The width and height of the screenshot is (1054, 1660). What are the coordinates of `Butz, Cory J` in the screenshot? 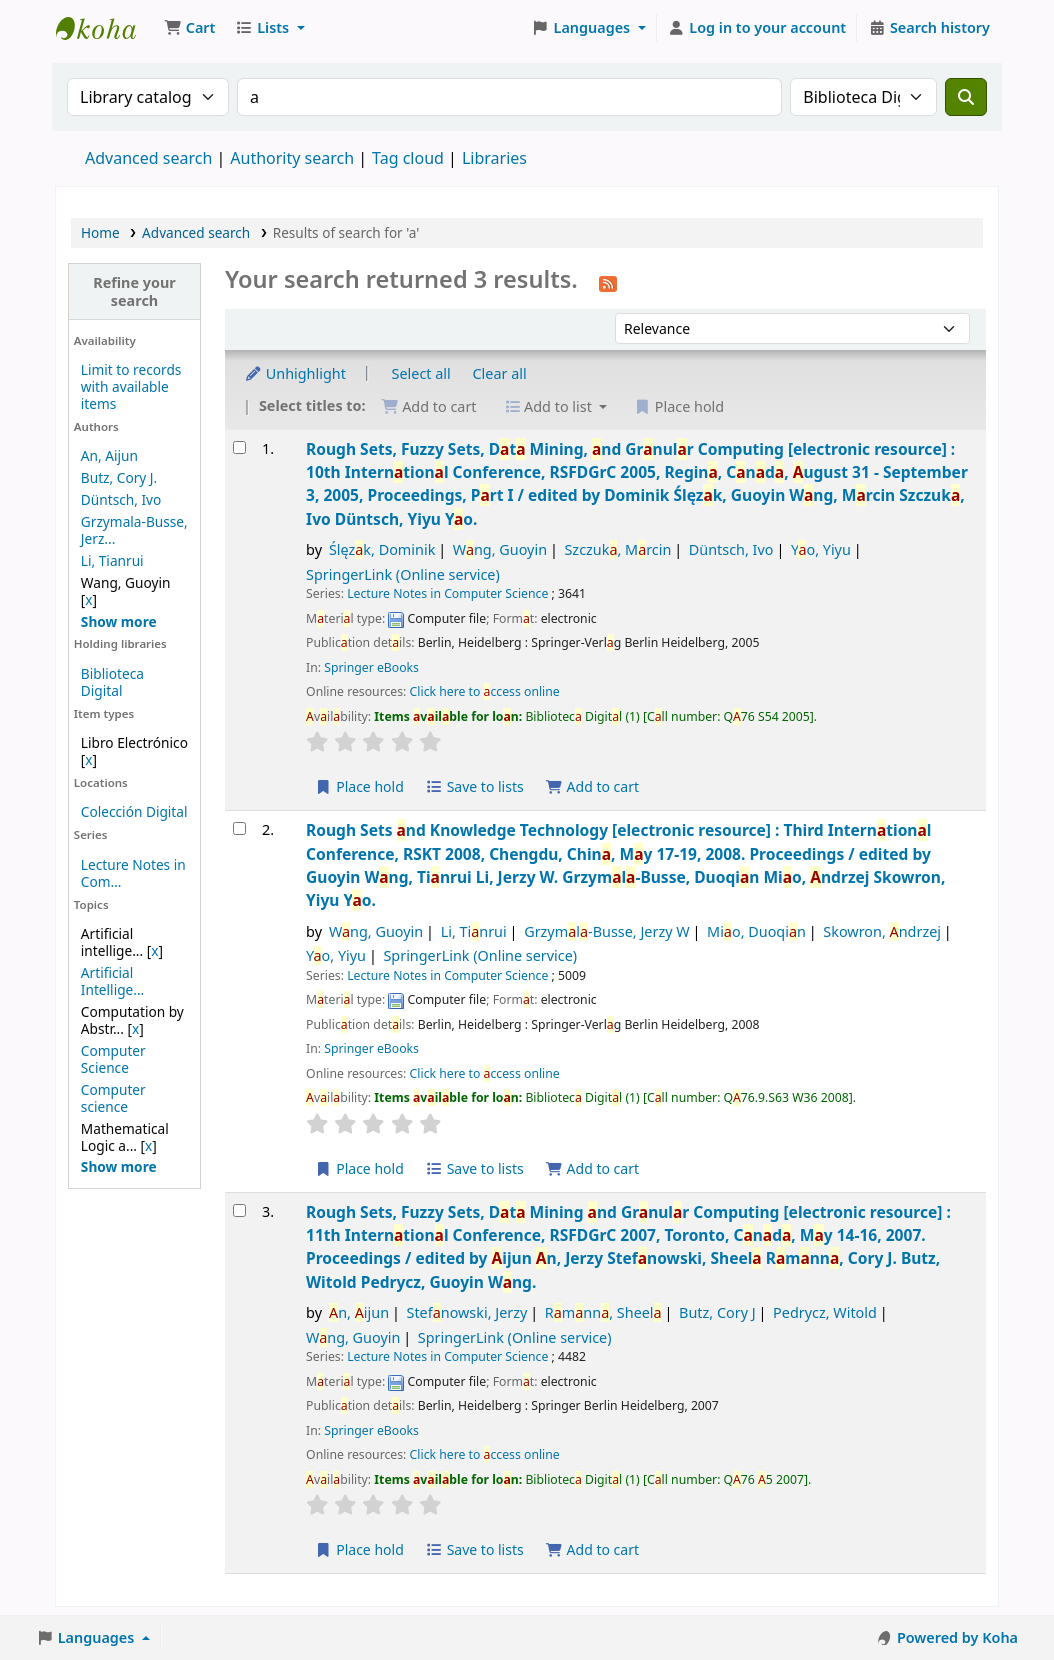 It's located at (717, 1312).